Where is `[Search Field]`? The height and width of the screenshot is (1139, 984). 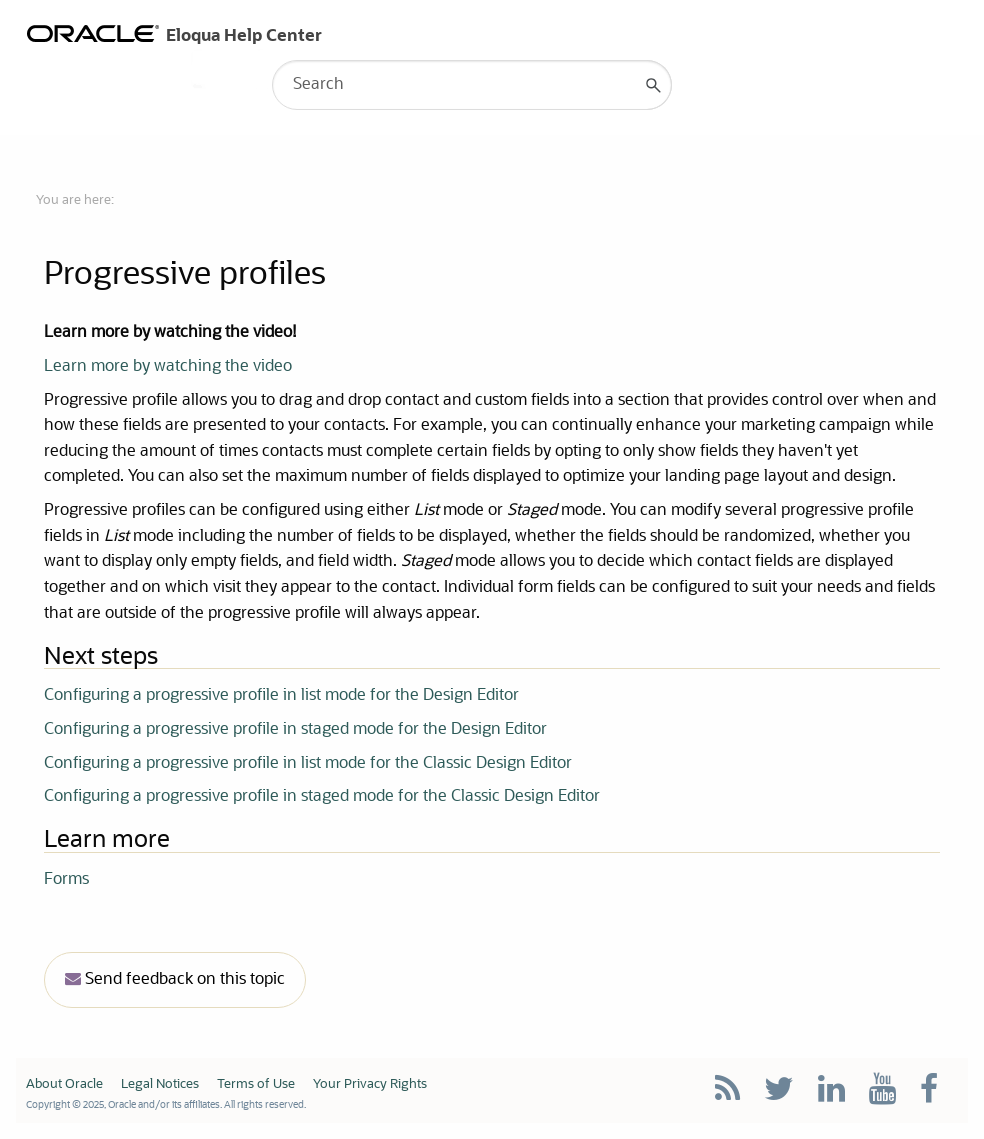
[Search Field] is located at coordinates (472, 85).